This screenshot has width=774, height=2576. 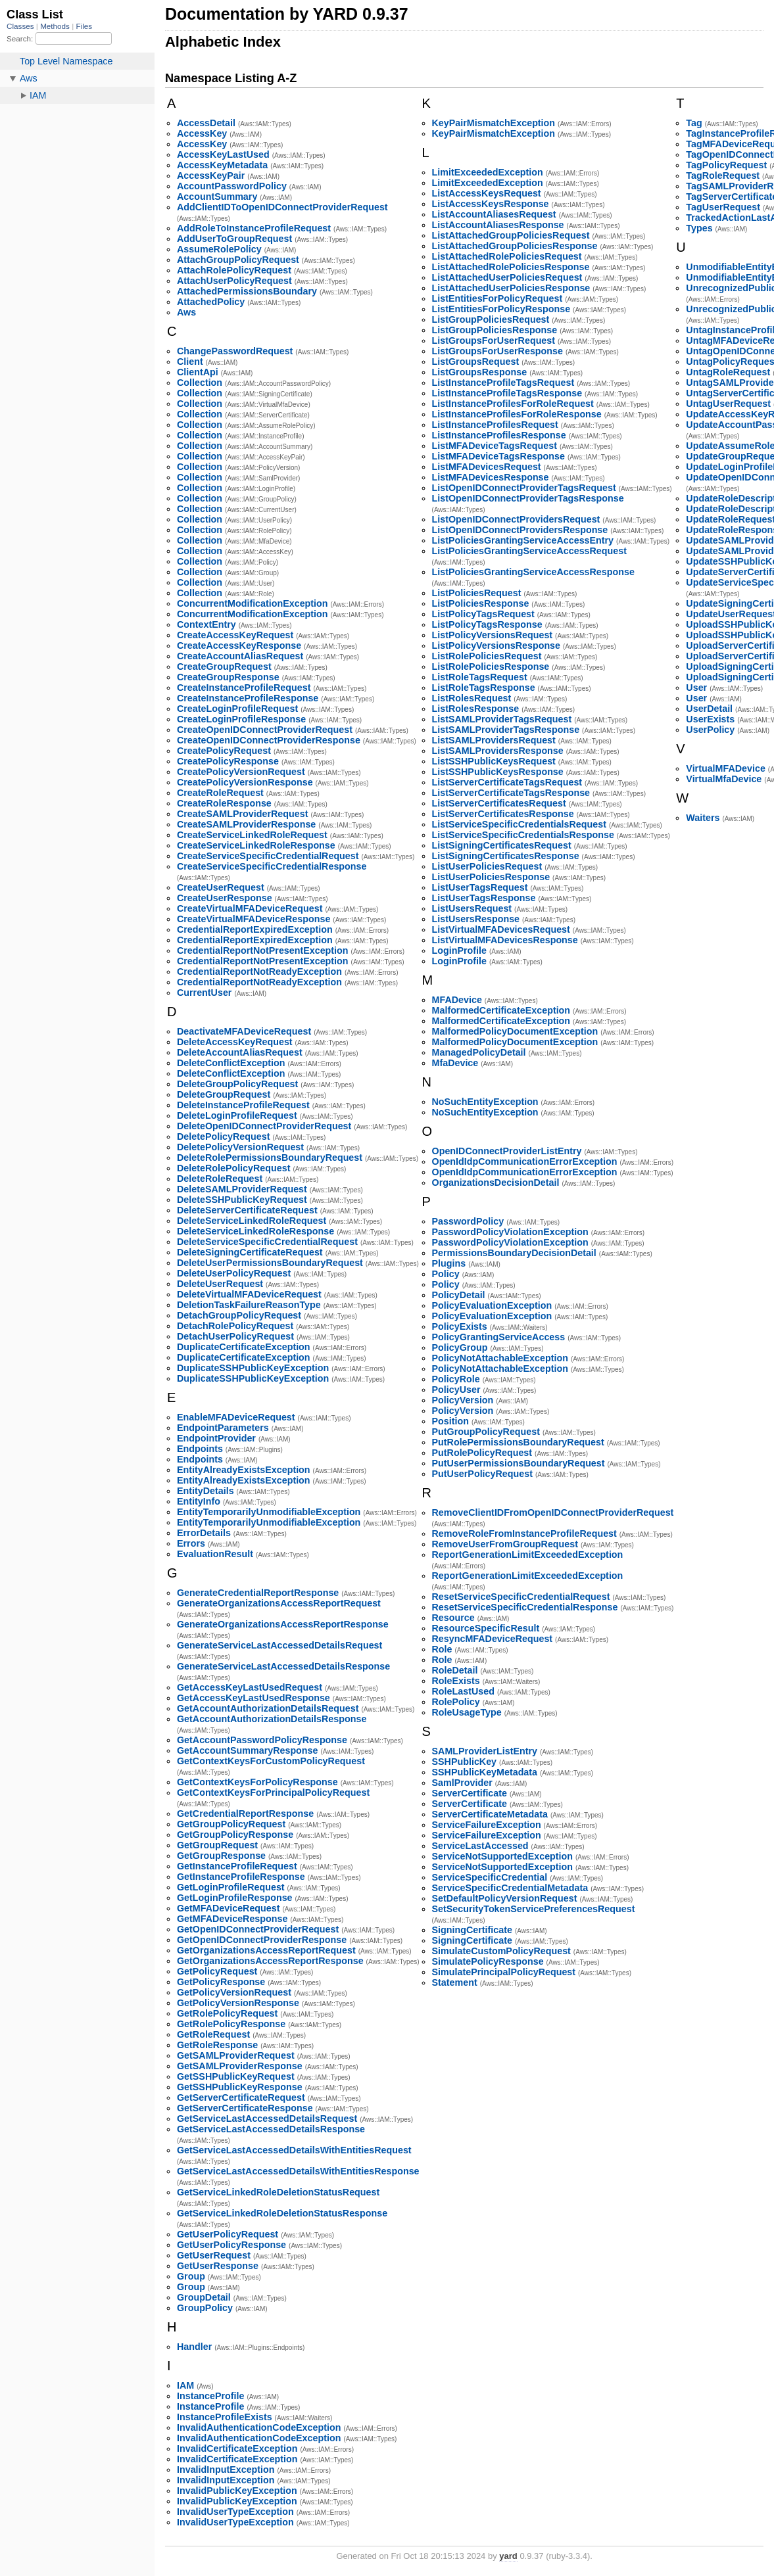 I want to click on GetMFADeviceResponse, so click(x=232, y=1918).